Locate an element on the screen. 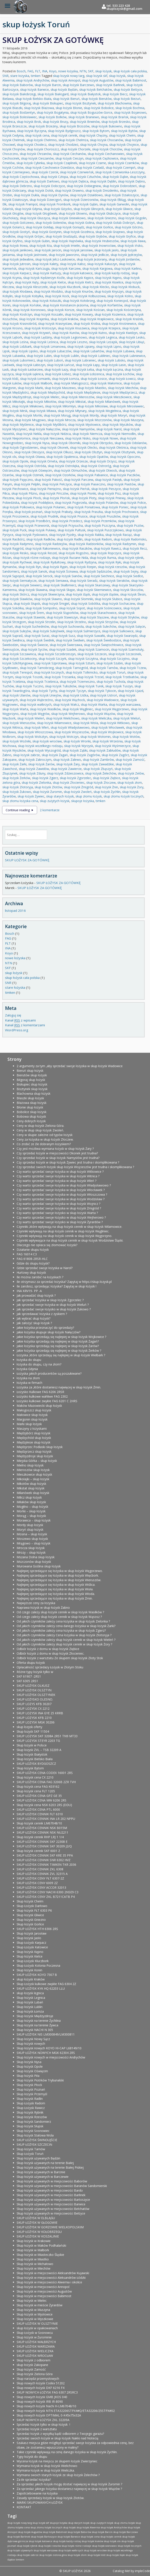  skup łożysk Legnica is located at coordinates (103, 337).